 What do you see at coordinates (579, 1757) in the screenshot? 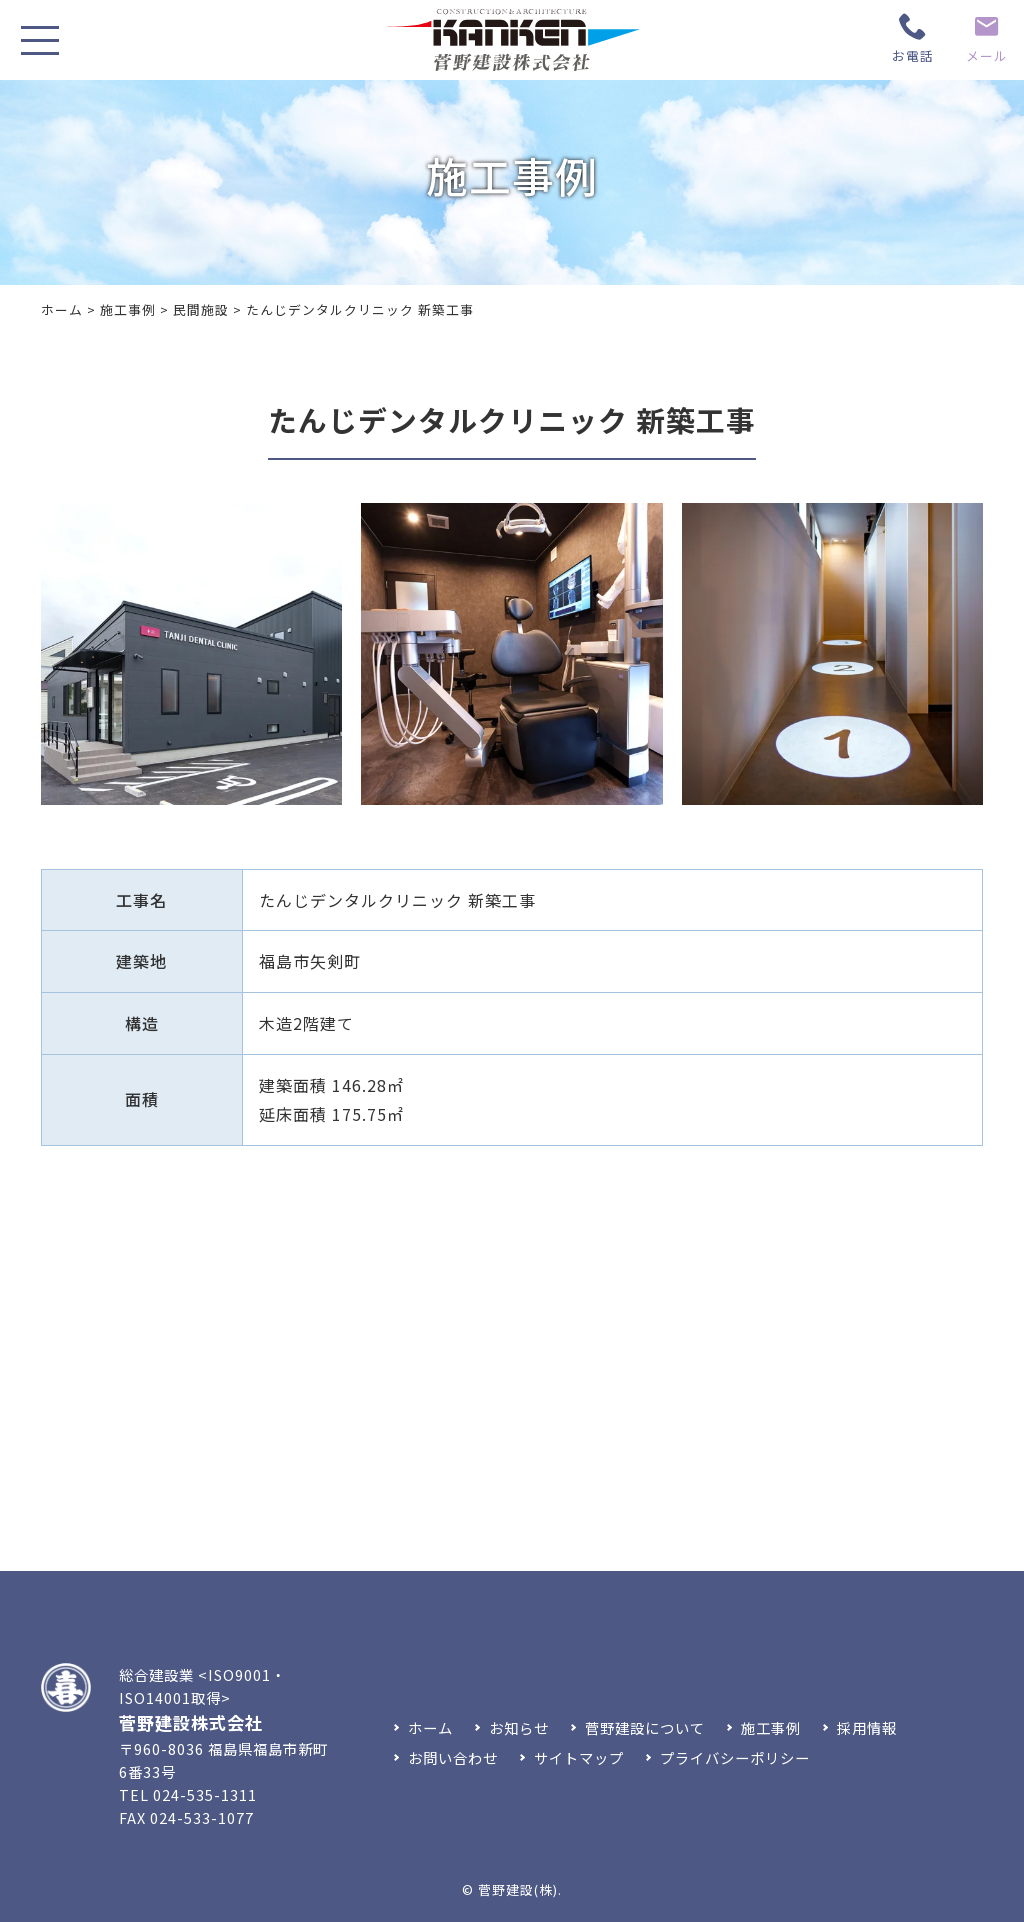
I see `サイトマップ` at bounding box center [579, 1757].